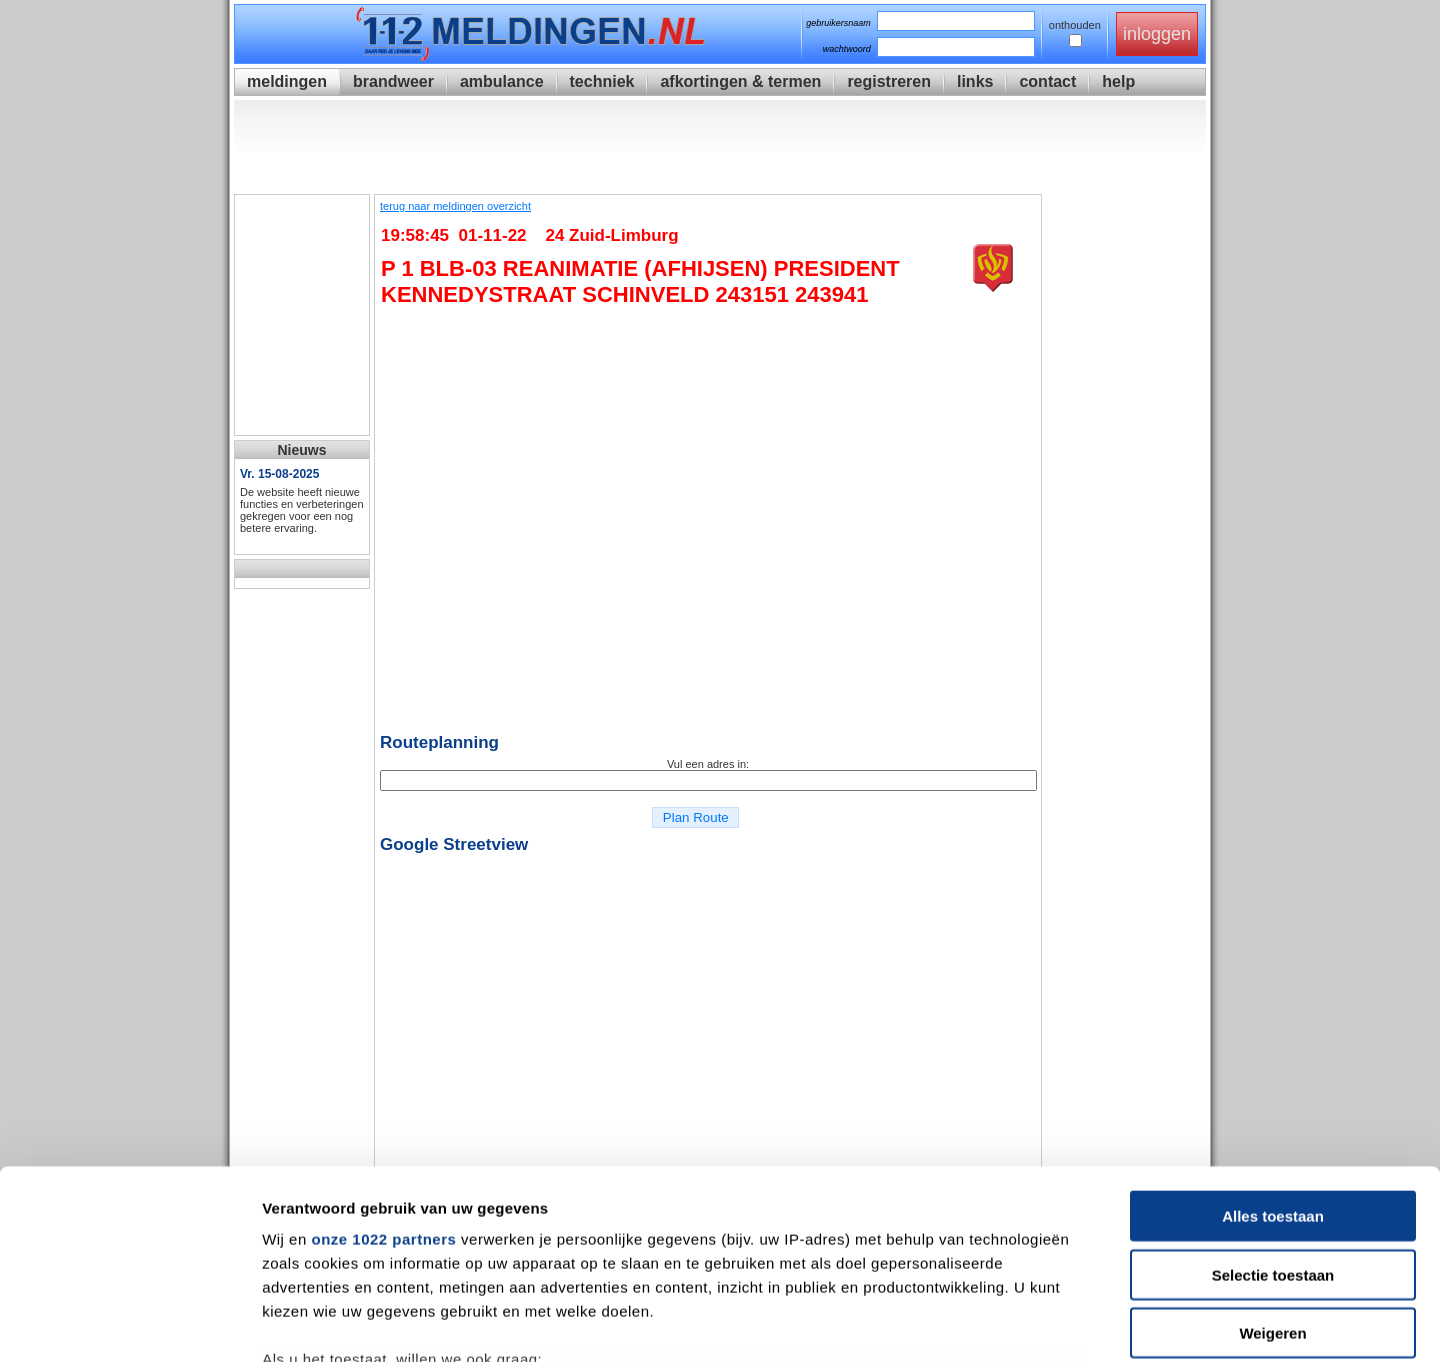 This screenshot has height=1362, width=1440. What do you see at coordinates (287, 81) in the screenshot?
I see `meldingen` at bounding box center [287, 81].